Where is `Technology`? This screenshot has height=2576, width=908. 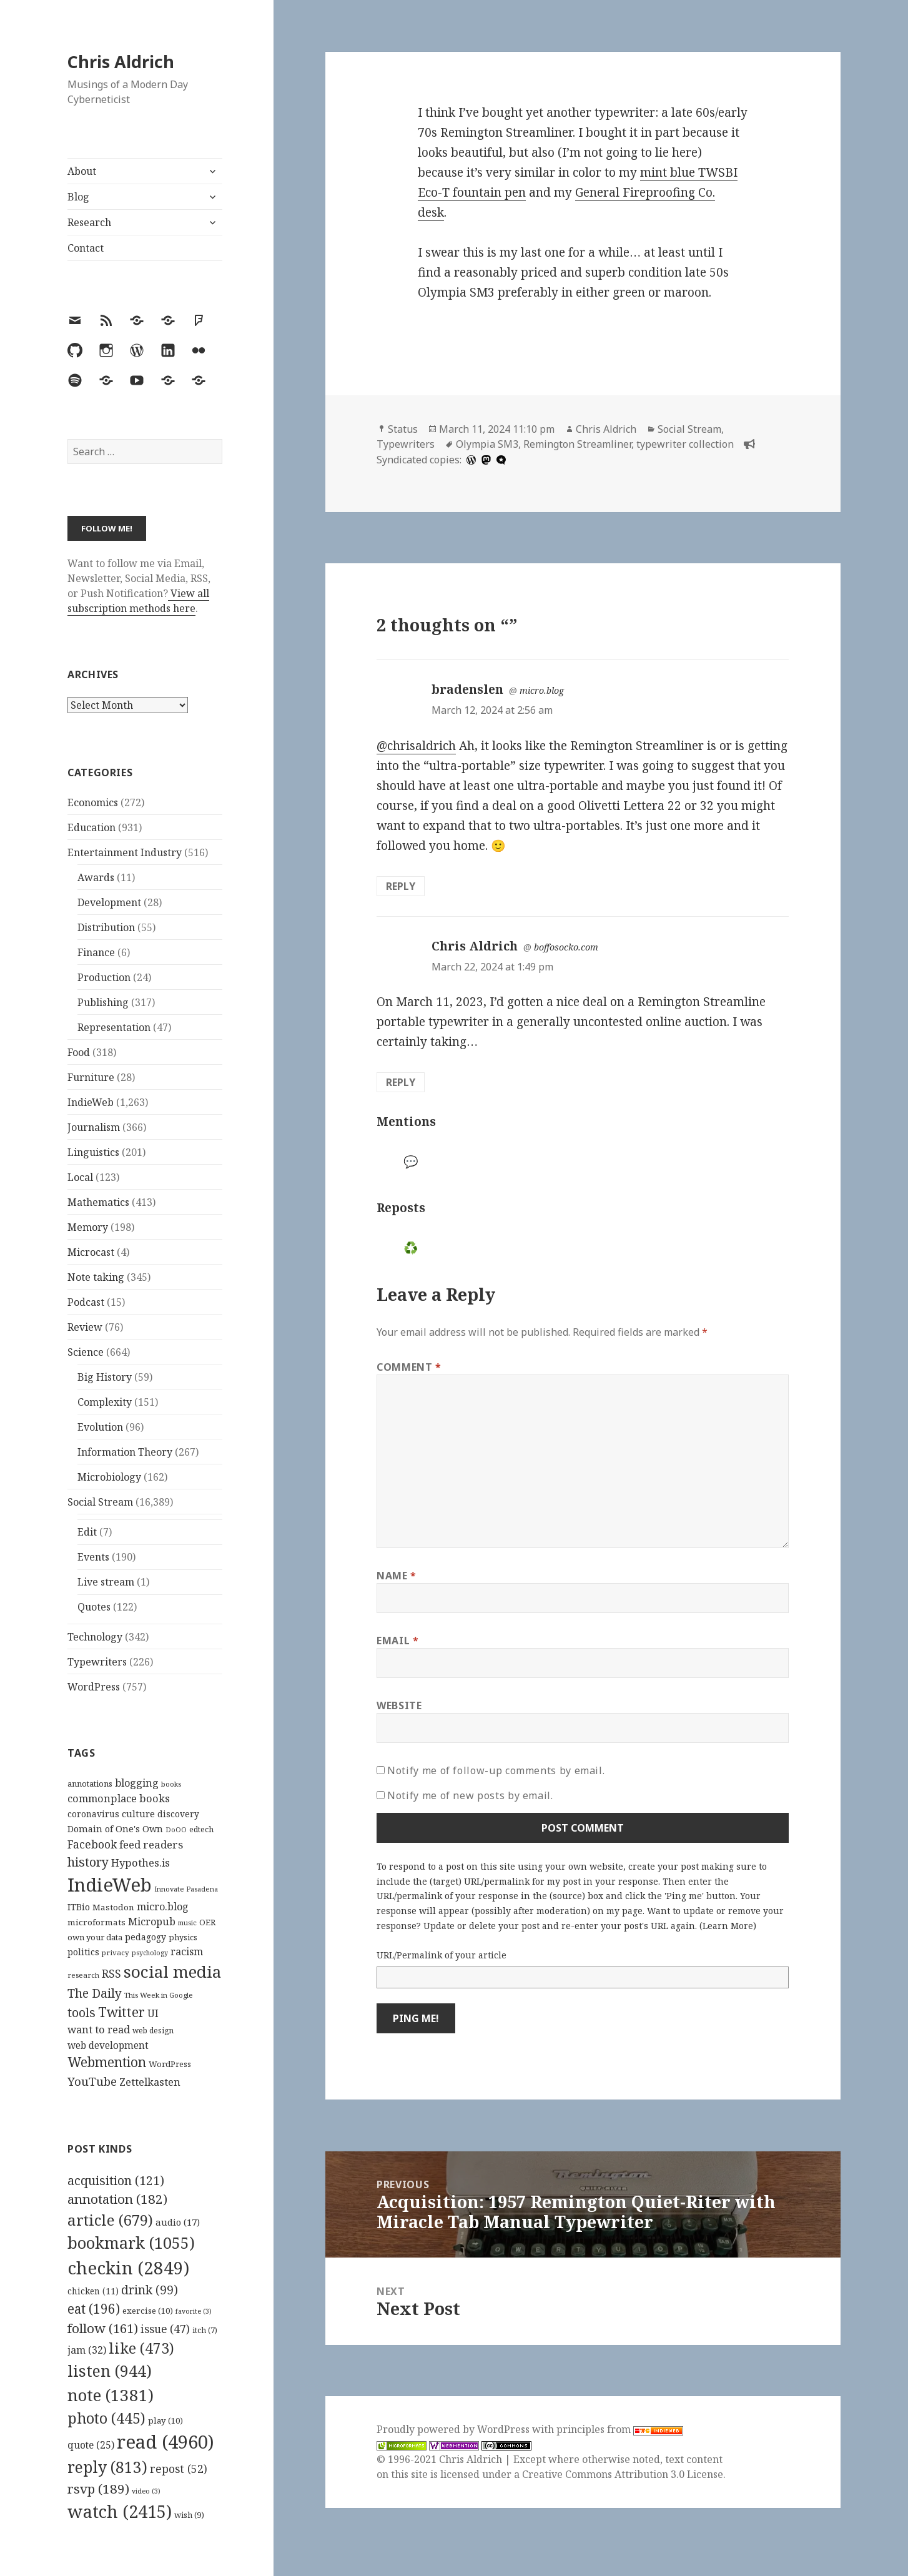 Technology is located at coordinates (94, 1637).